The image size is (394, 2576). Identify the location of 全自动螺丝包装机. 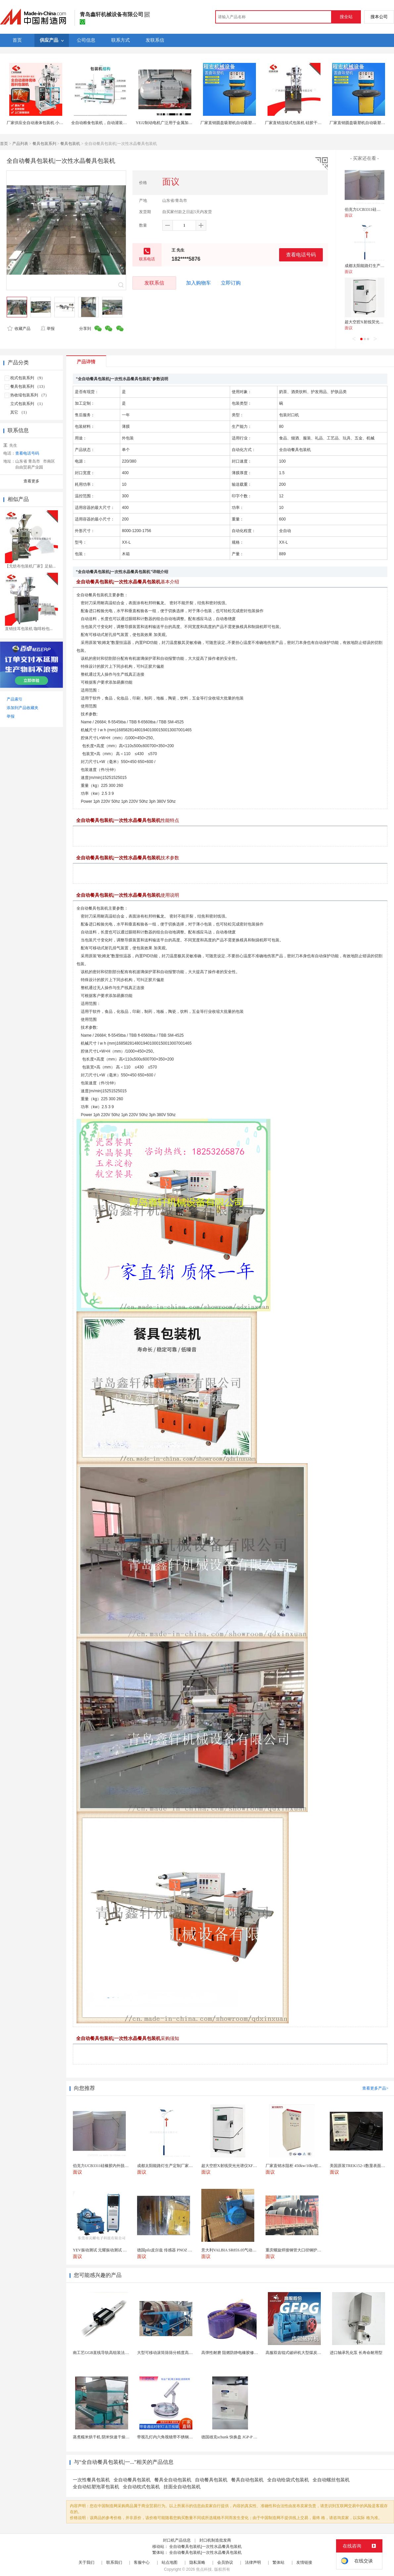
(331, 2479).